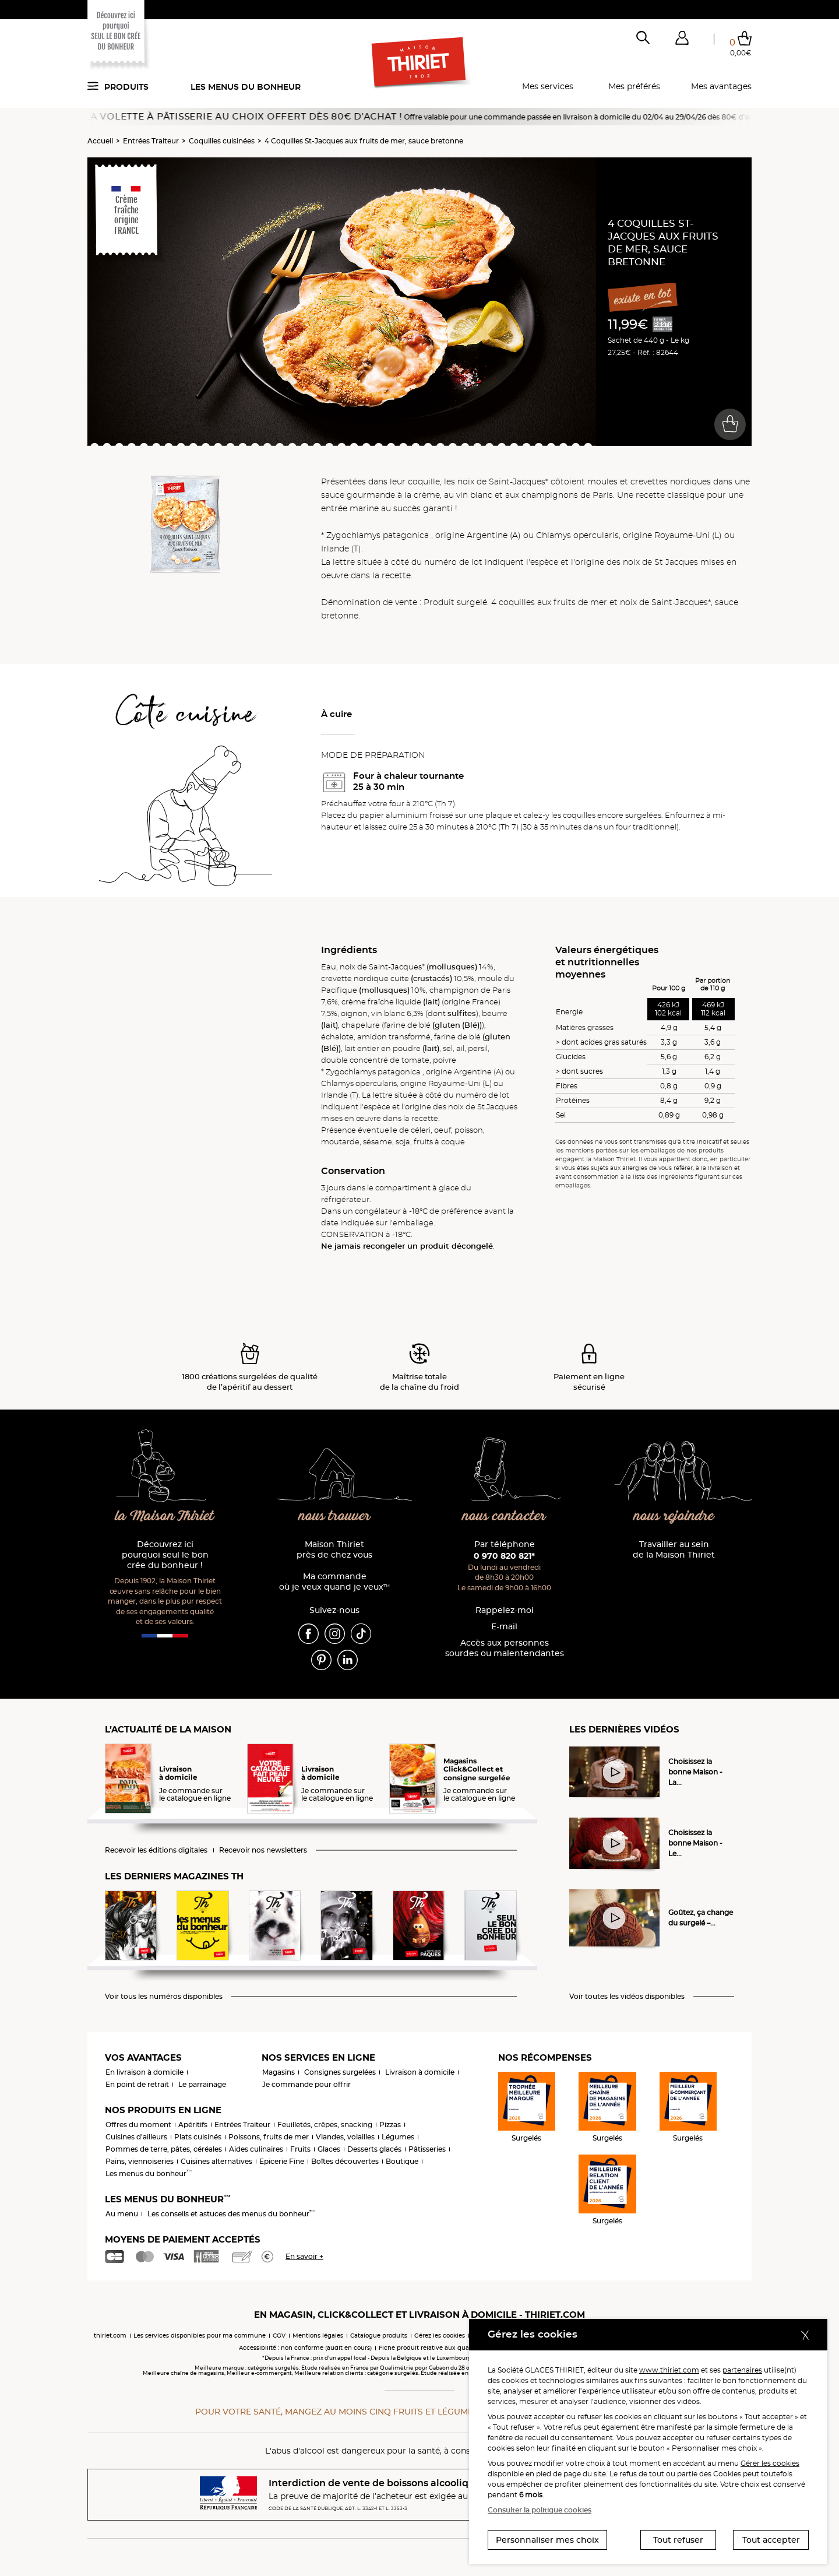 This screenshot has height=2576, width=839. What do you see at coordinates (364, 140) in the screenshot?
I see `4 Coquilles St-Jacques aux fruits de mer, sauce bretonne` at bounding box center [364, 140].